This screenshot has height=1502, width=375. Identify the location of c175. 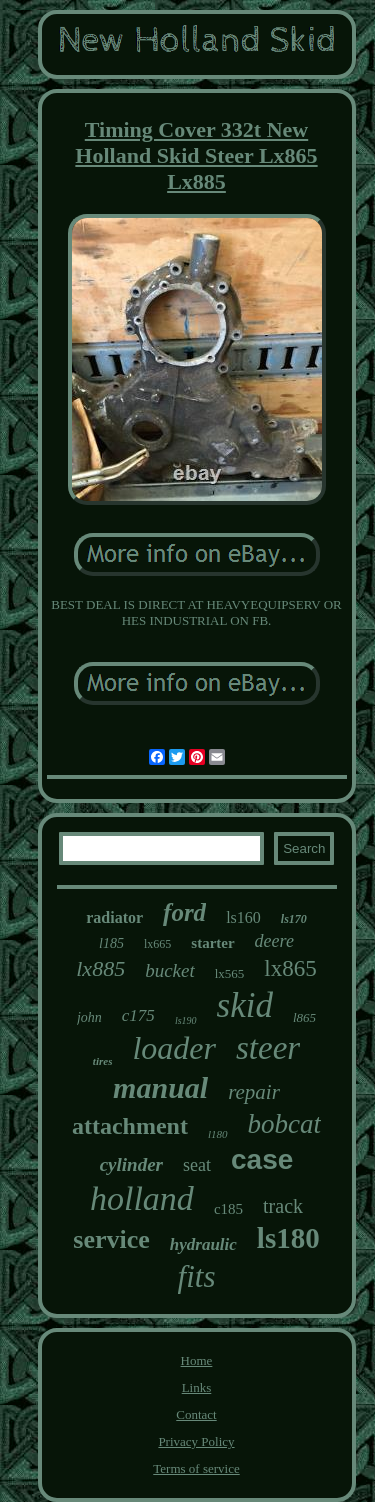
(138, 1015).